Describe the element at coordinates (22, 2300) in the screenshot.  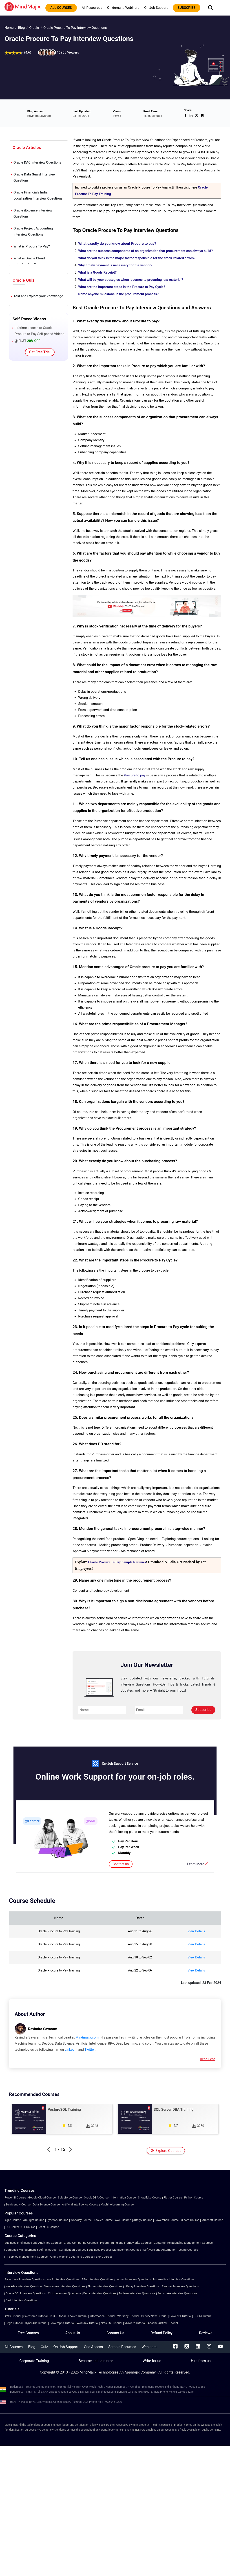
I see `Dart Interview Questions` at that location.